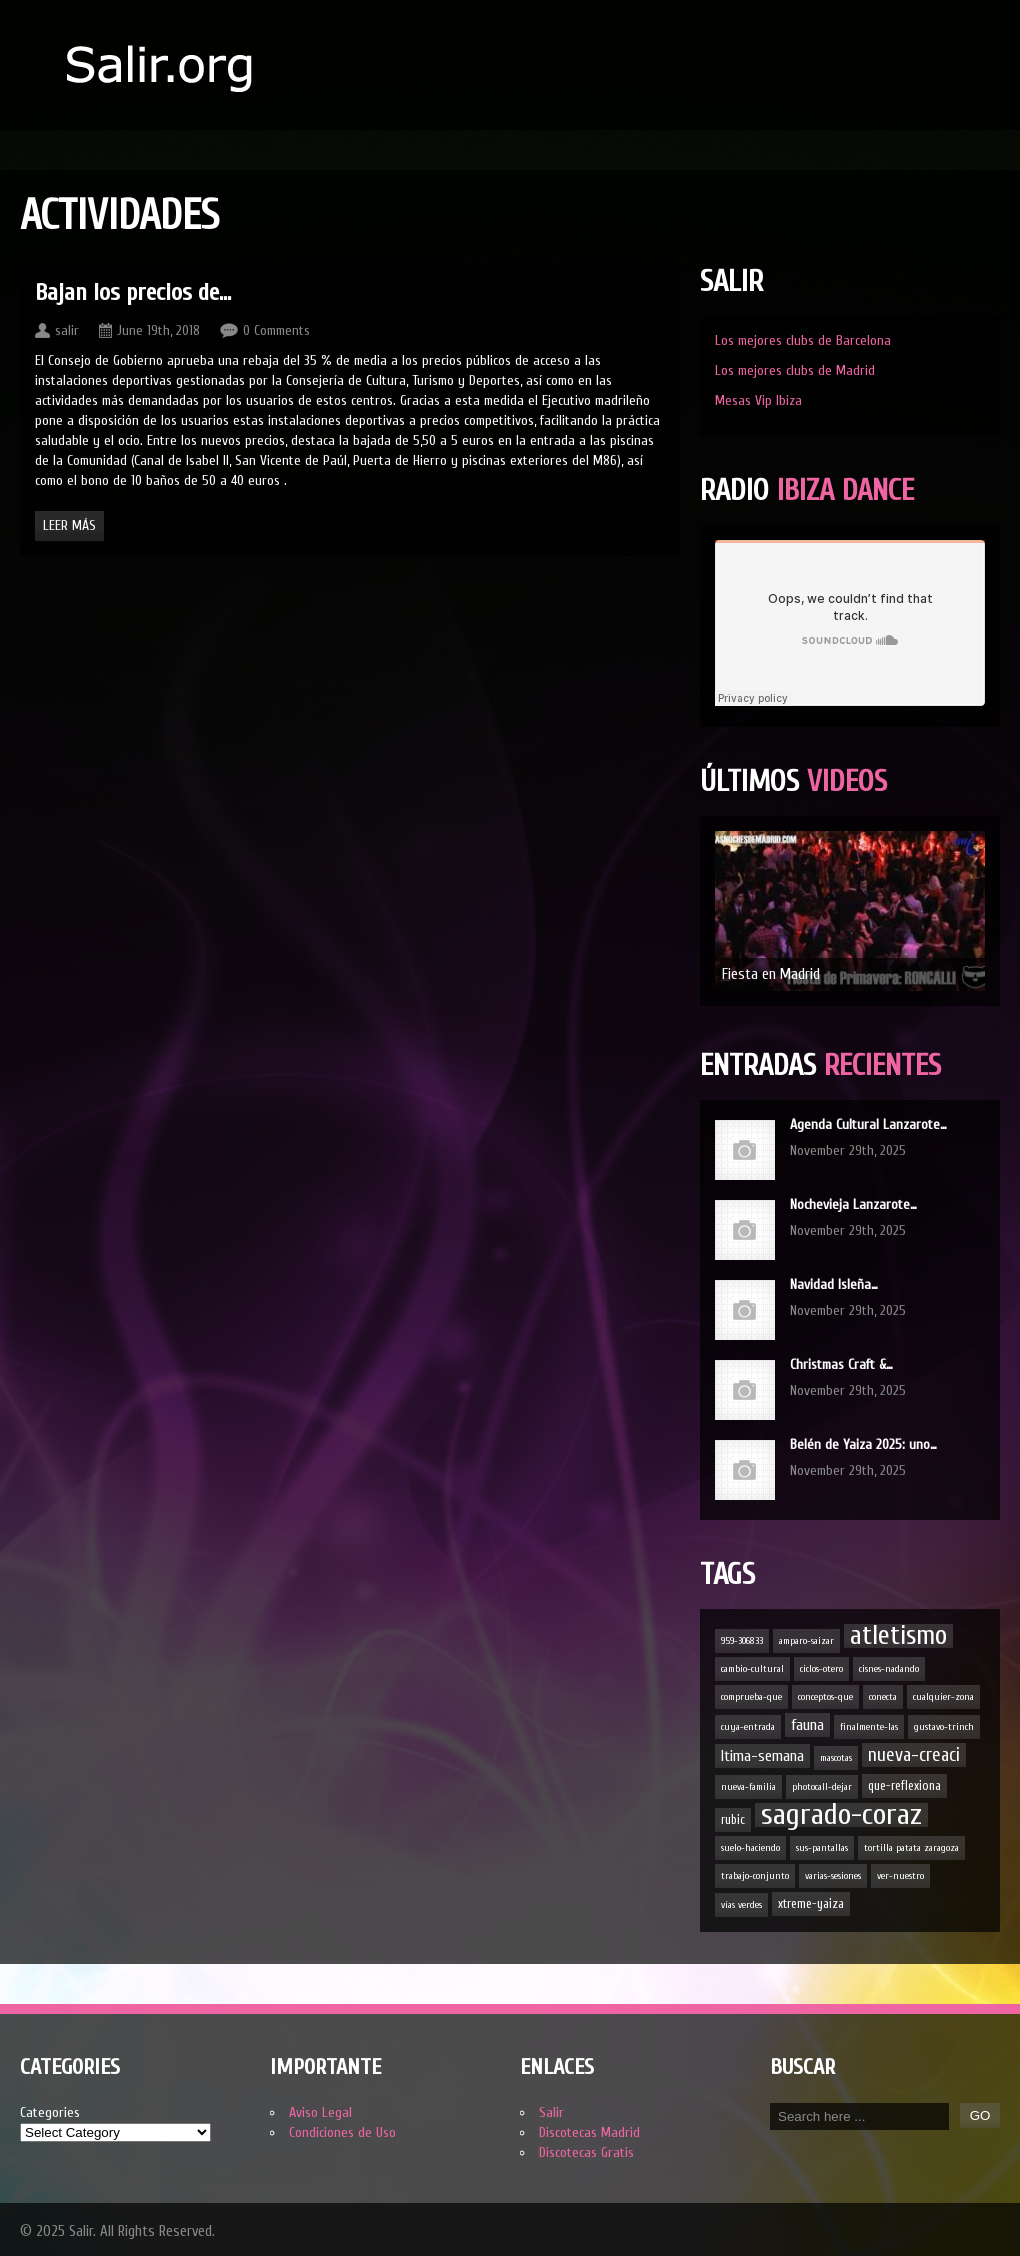 This screenshot has width=1020, height=2256. What do you see at coordinates (833, 1876) in the screenshot?
I see `varias-sesiones` at bounding box center [833, 1876].